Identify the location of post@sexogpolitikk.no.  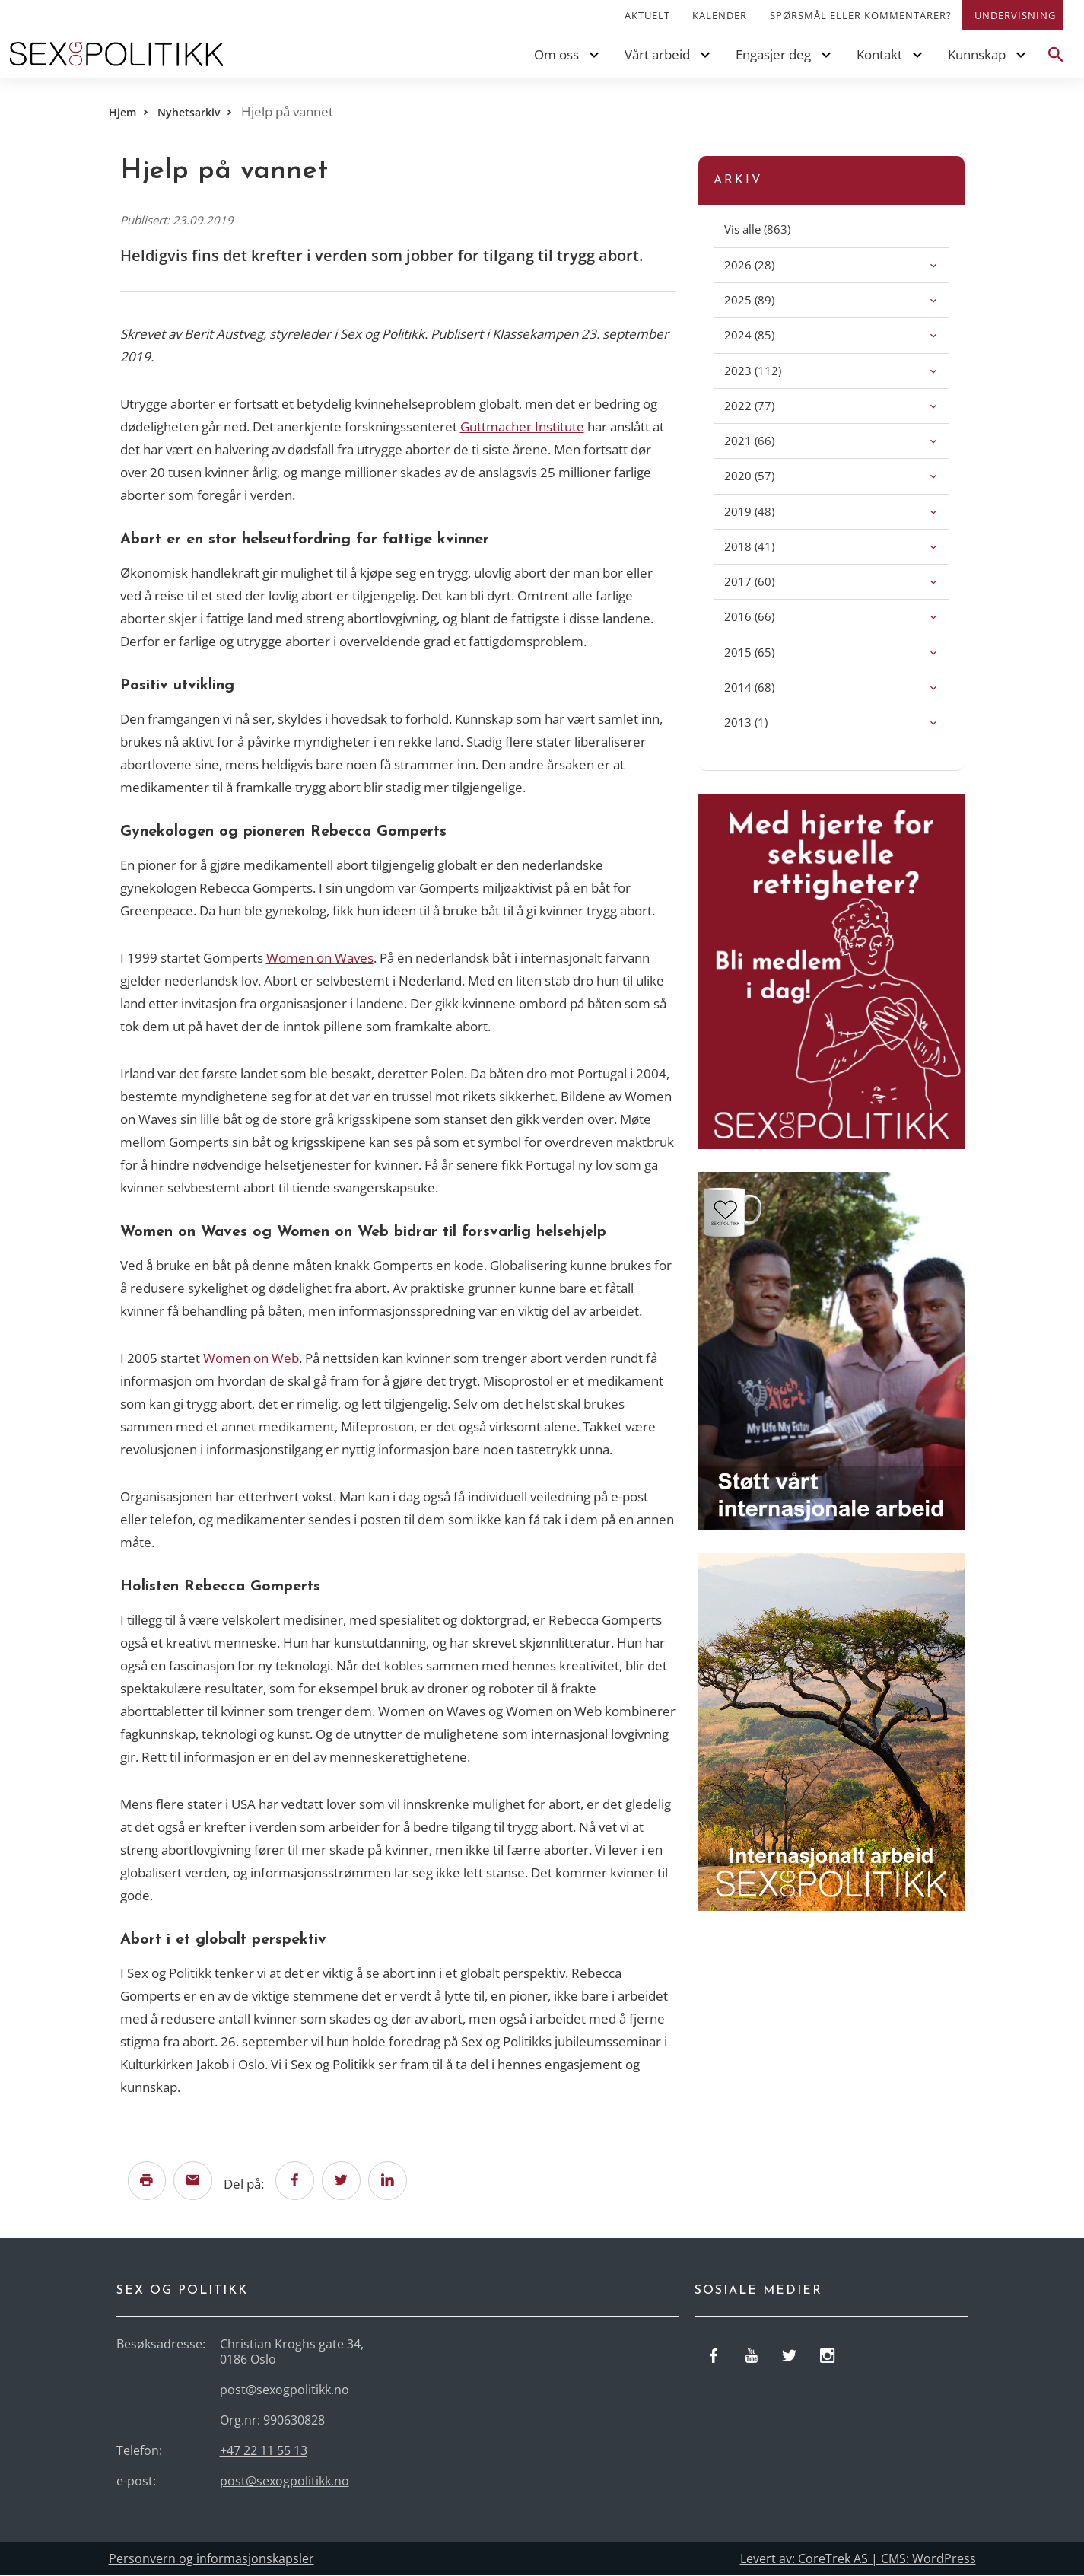
(284, 2481).